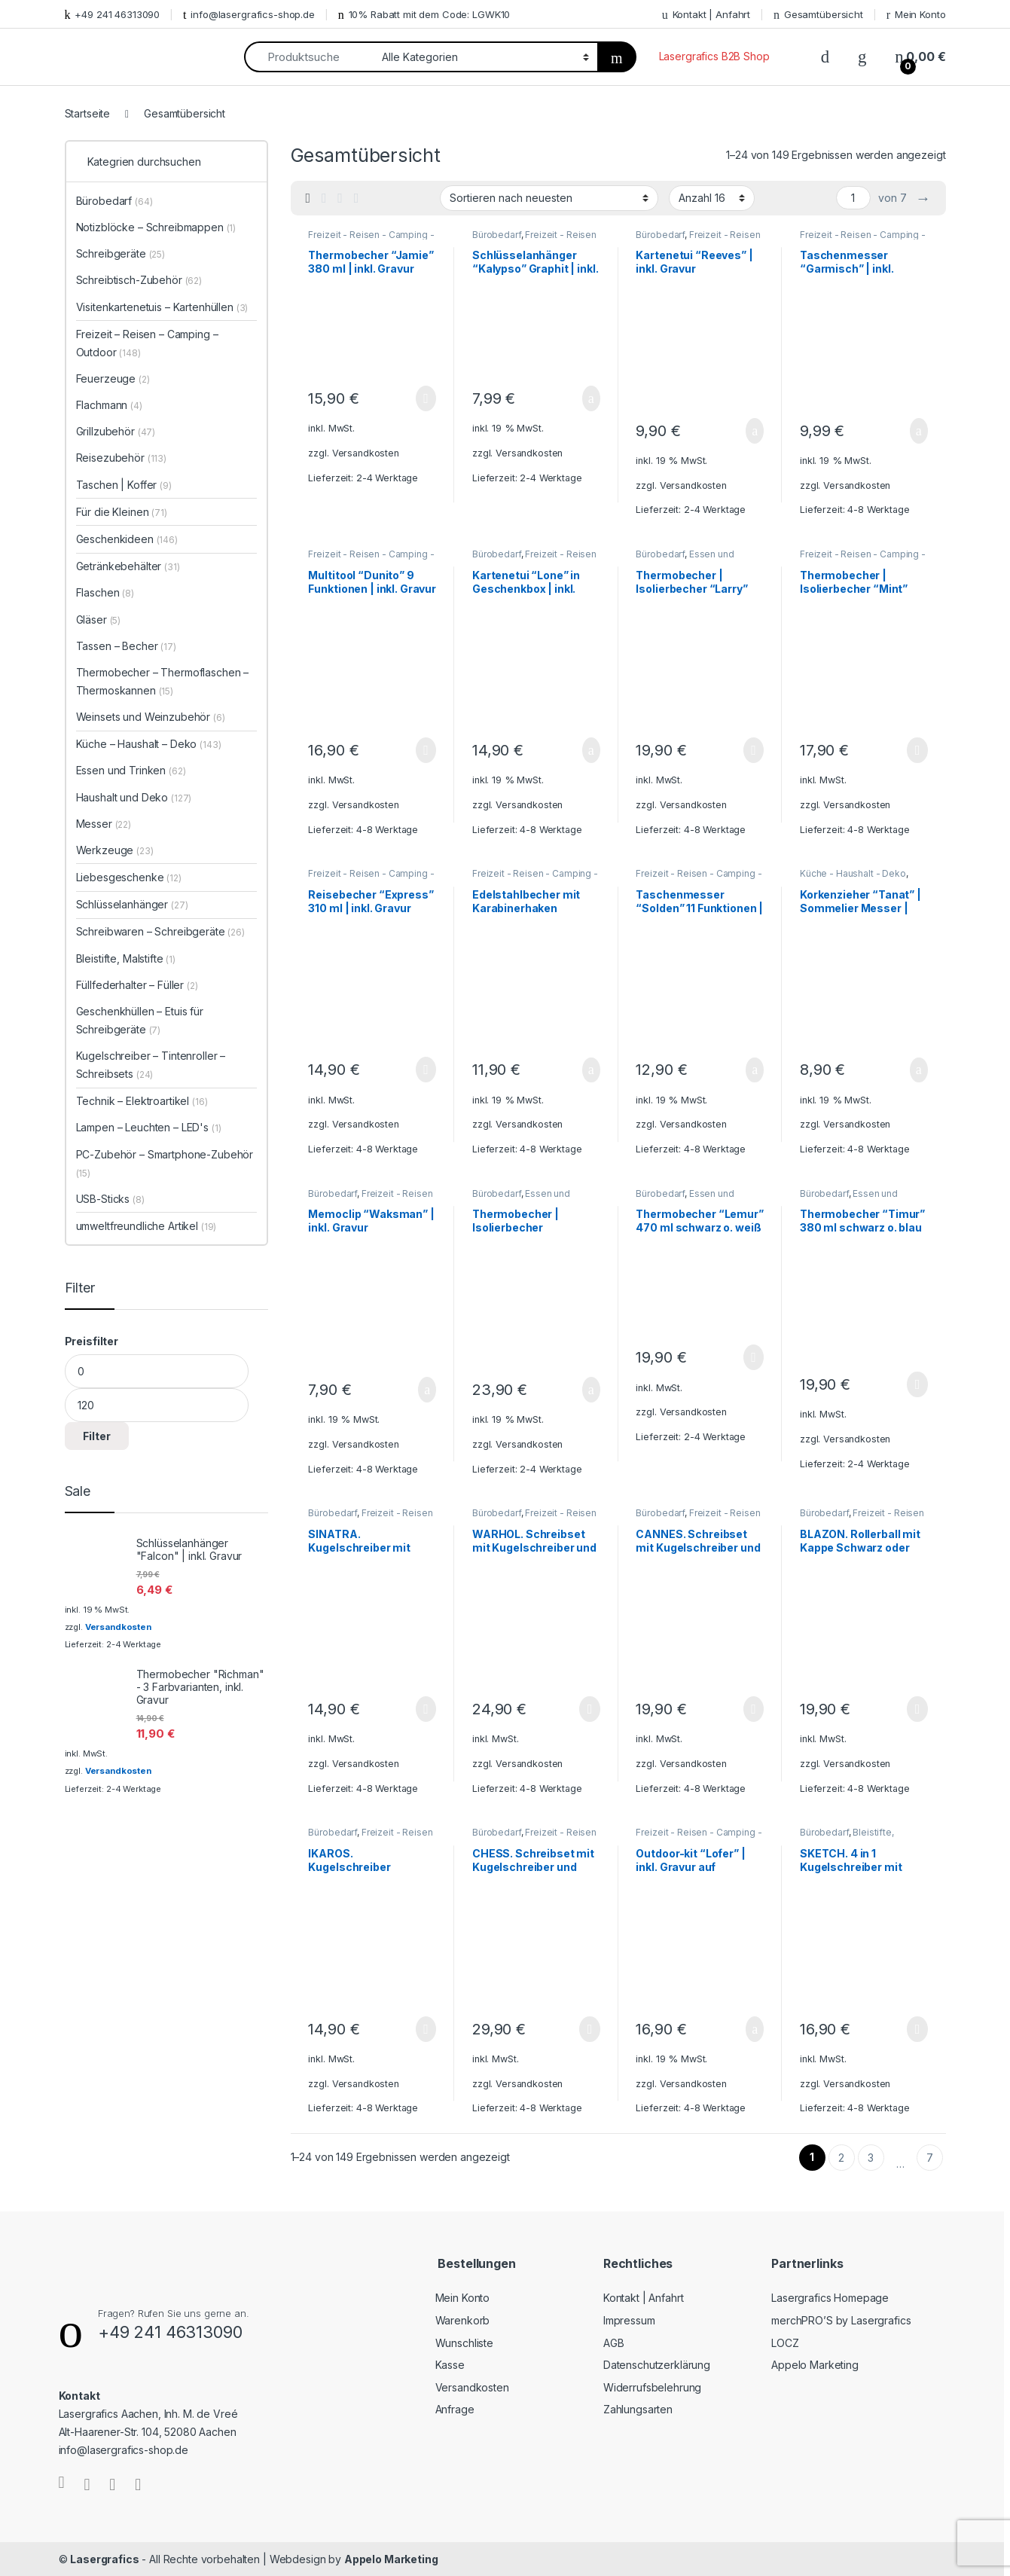  Describe the element at coordinates (426, 750) in the screenshot. I see `Ausführung wählen [Wählen Sie die Optionen für „Multitool "Dunito" 9 Funktionen | inkl. Gravur“]` at that location.